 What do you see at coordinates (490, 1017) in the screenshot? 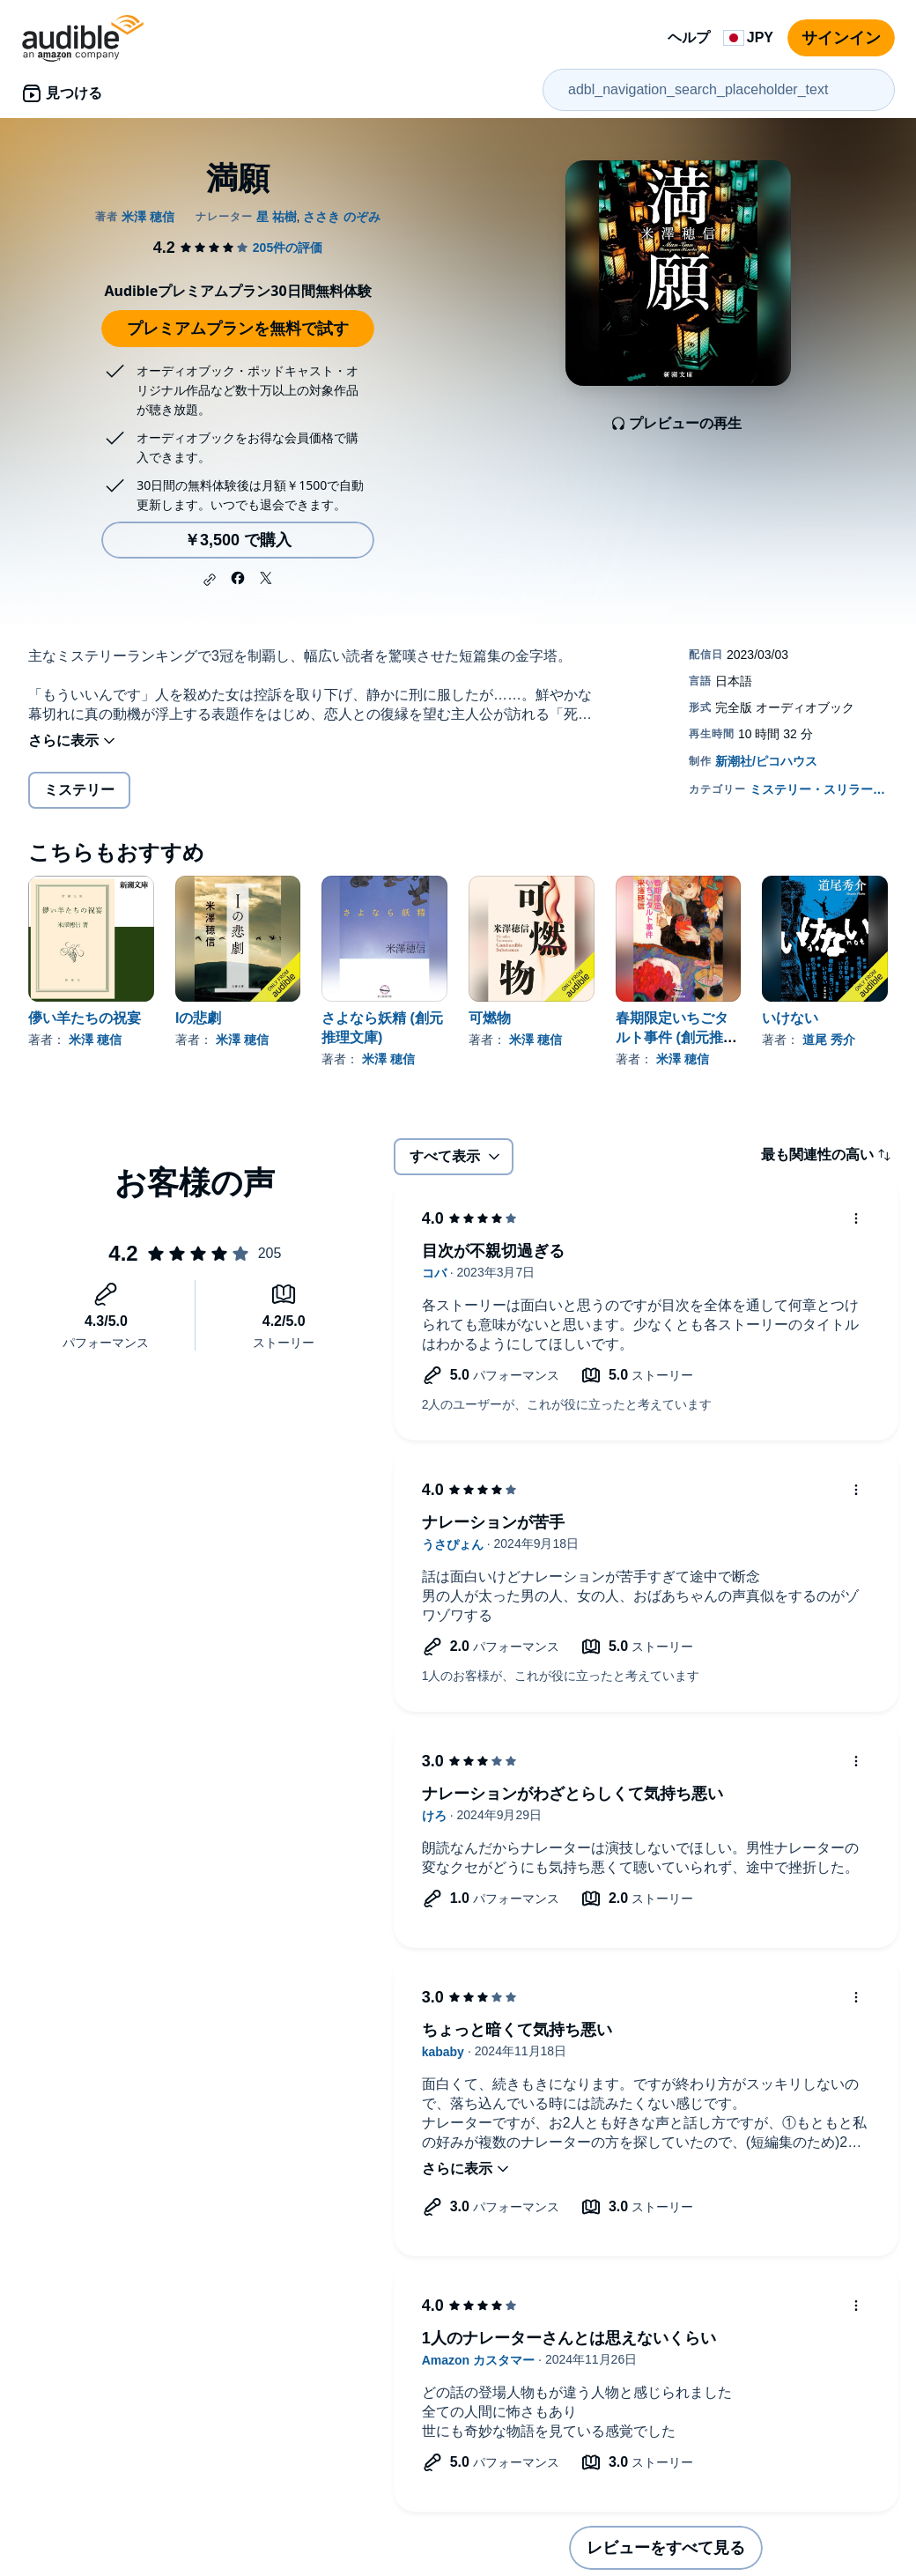
I see `可燃物` at bounding box center [490, 1017].